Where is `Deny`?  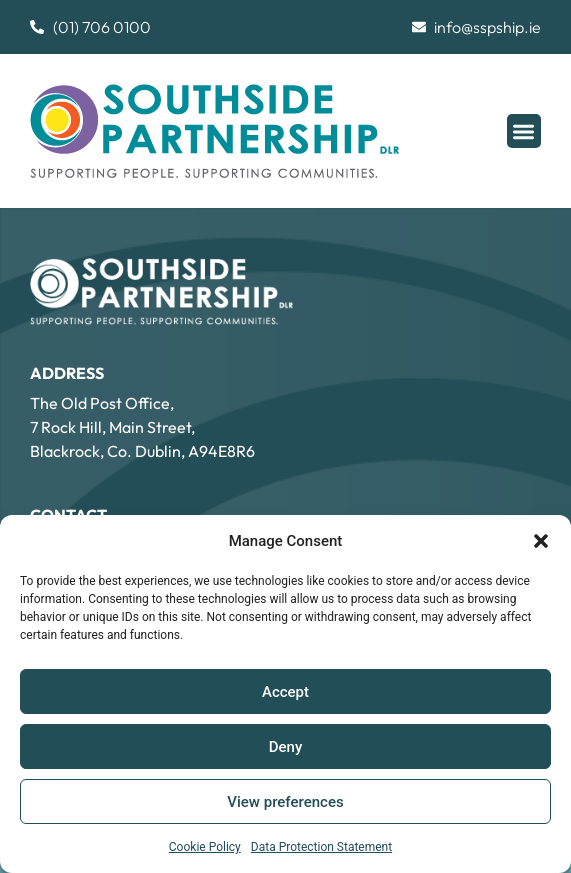
Deny is located at coordinates (286, 747).